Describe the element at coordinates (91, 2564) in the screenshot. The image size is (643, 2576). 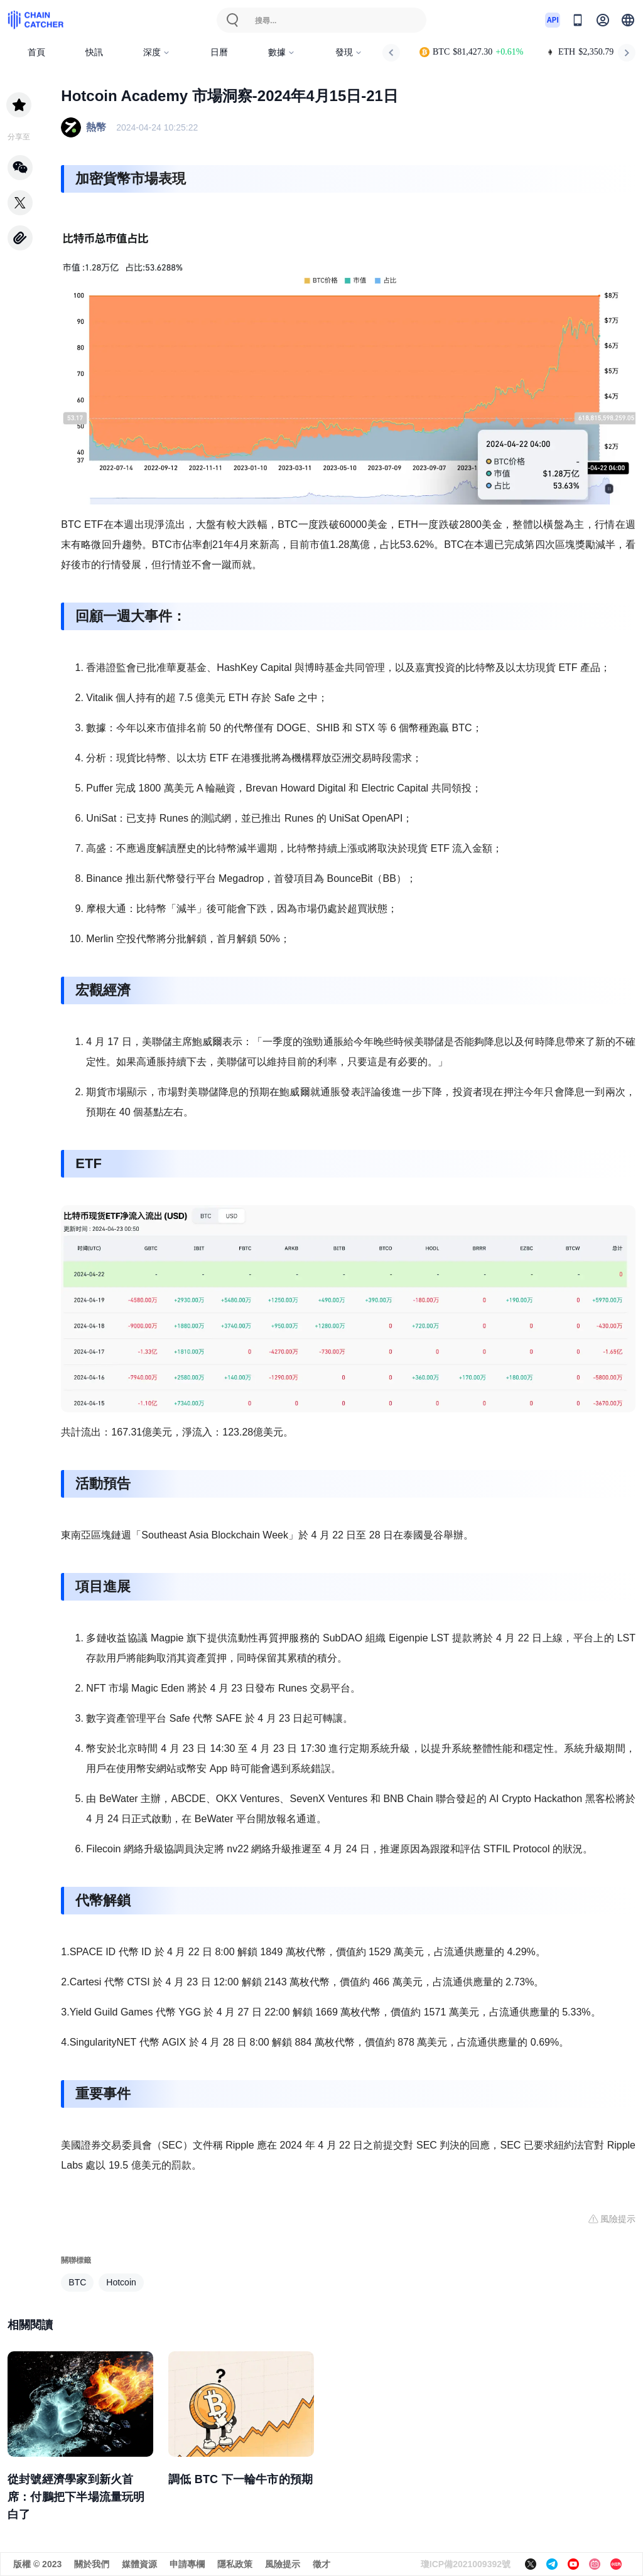
I see `關於我們` at that location.